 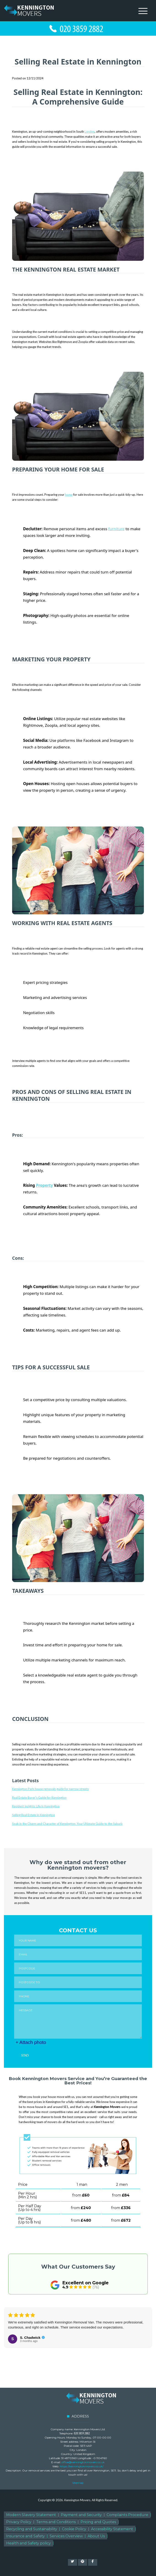 I want to click on Privacy Policy, so click(x=18, y=2522).